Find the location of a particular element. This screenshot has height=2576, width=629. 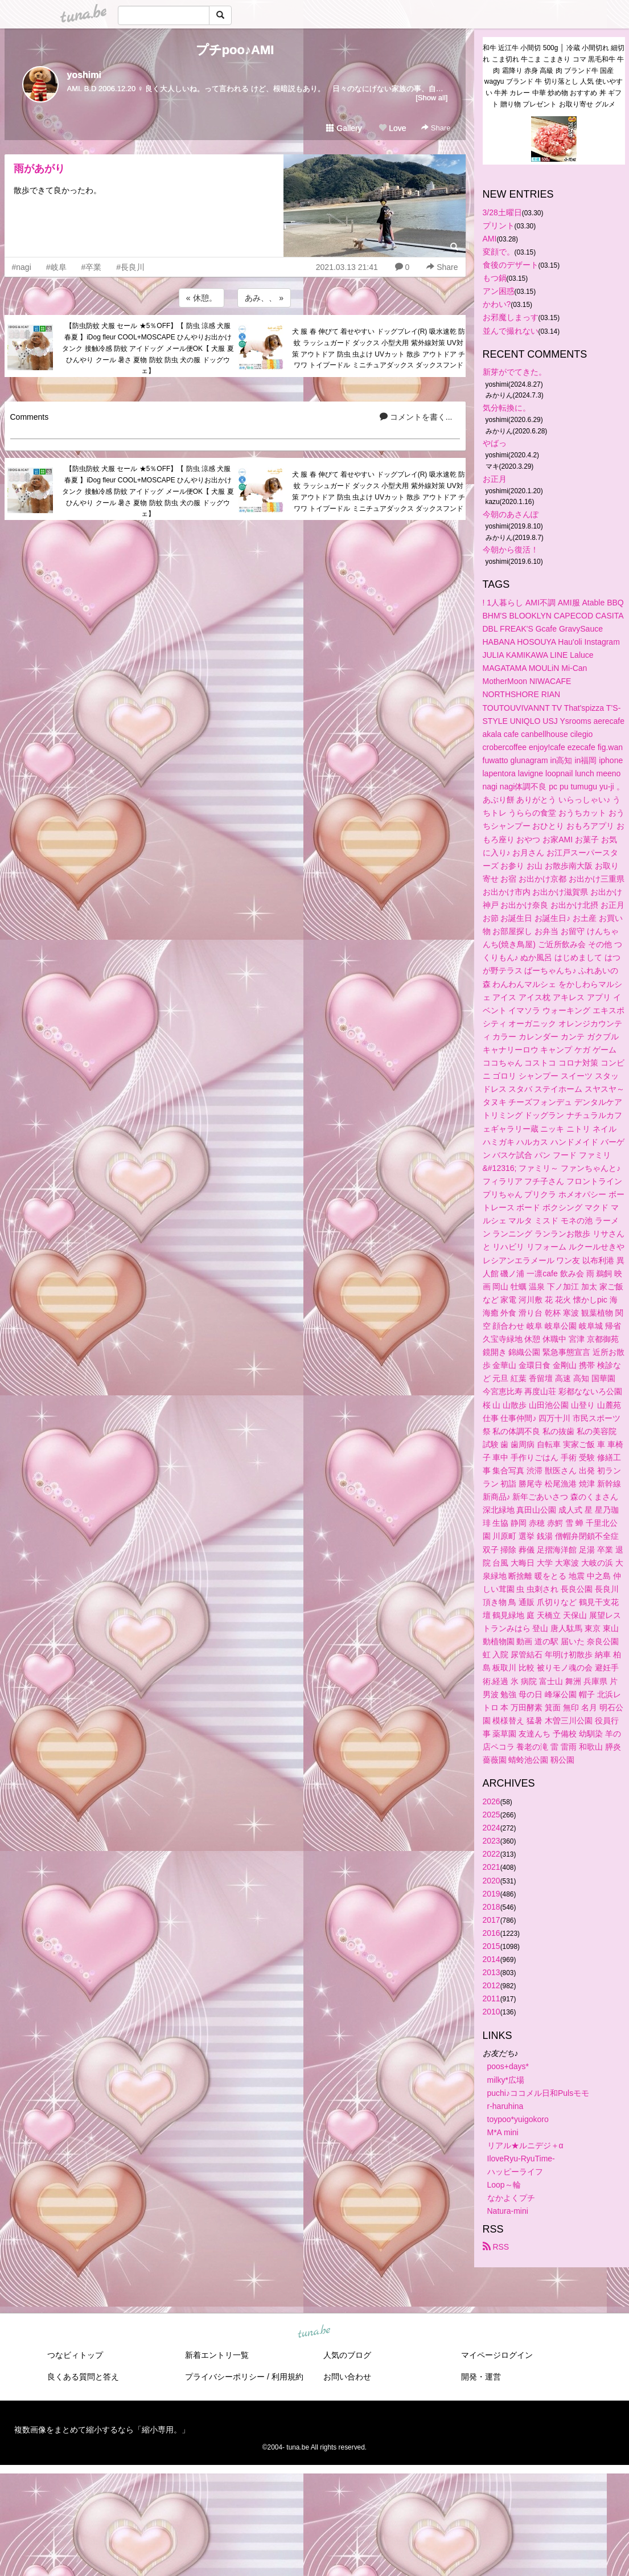

お邪魔しまっす is located at coordinates (510, 317).